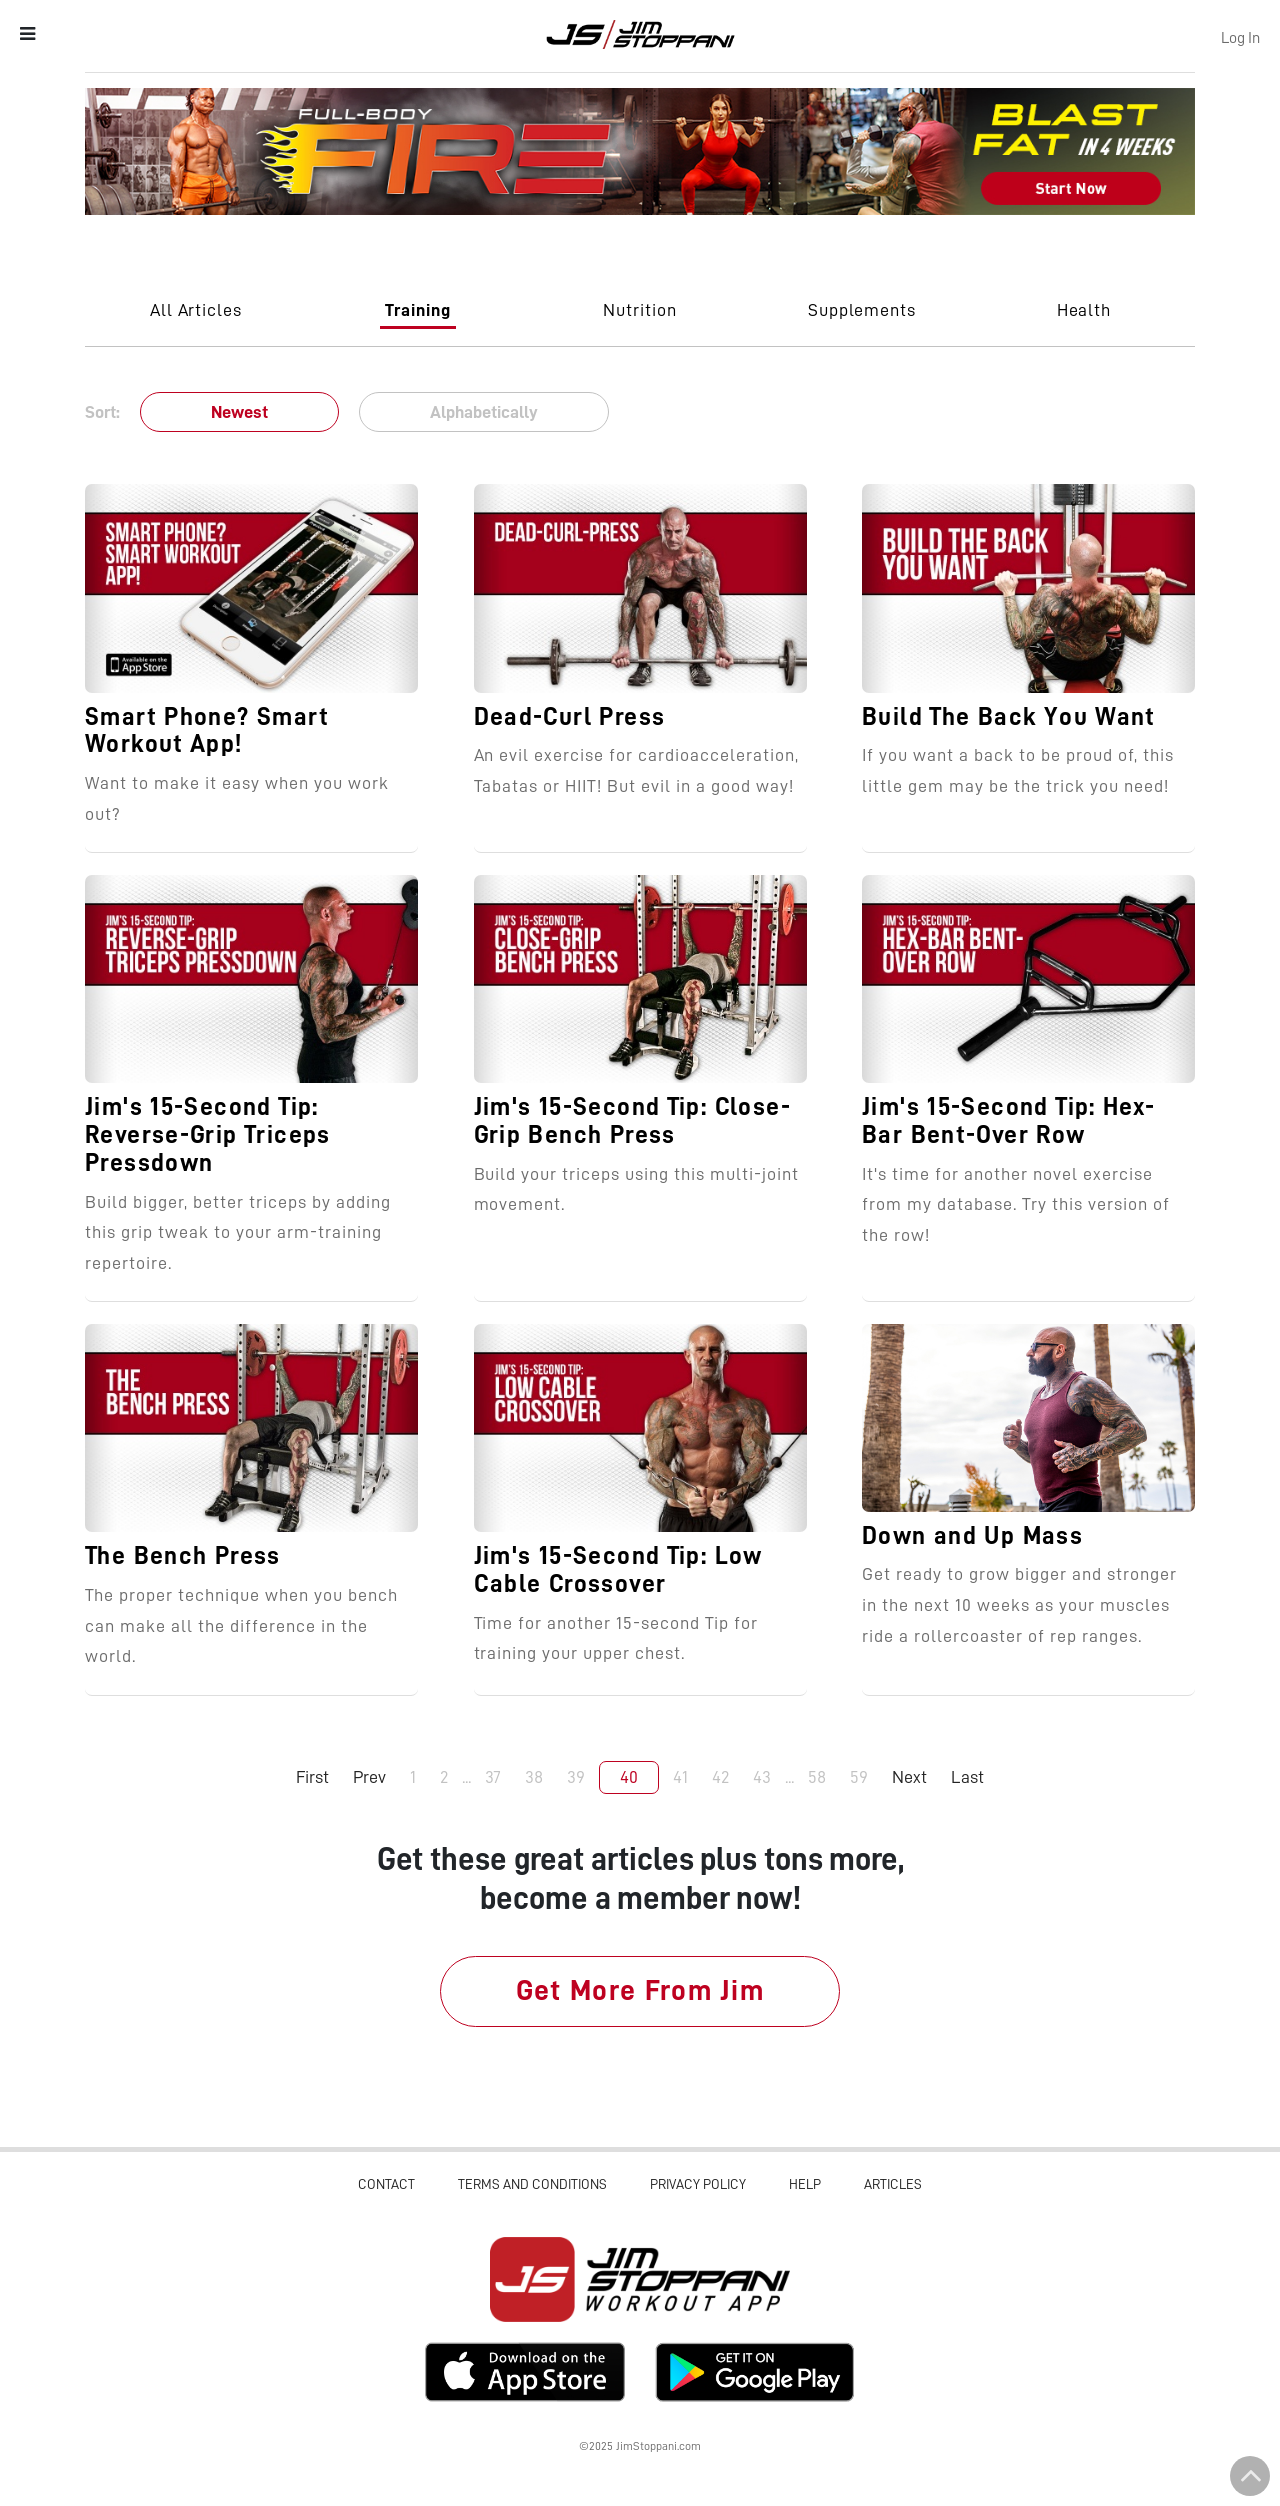 This screenshot has width=1280, height=2506. What do you see at coordinates (484, 412) in the screenshot?
I see `Alphabetically` at bounding box center [484, 412].